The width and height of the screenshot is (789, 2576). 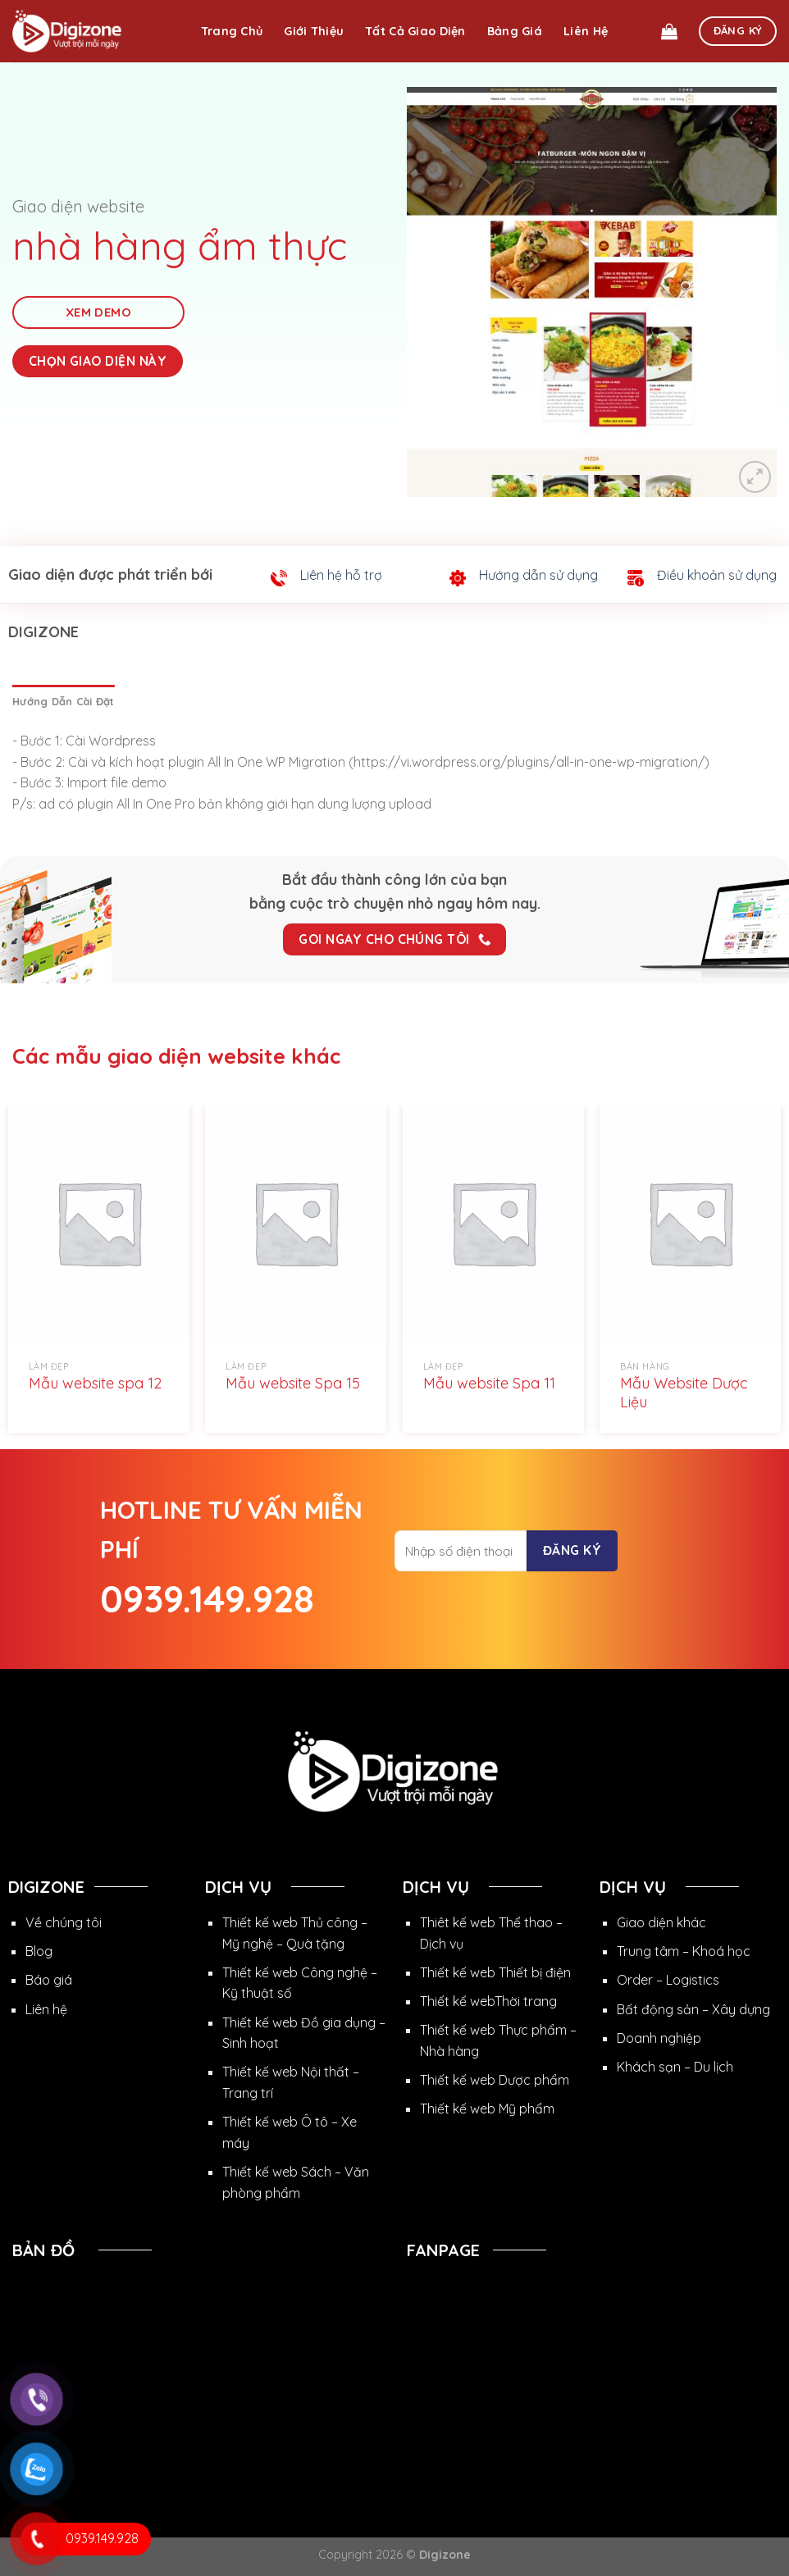 I want to click on Thiết kế webThời trang, so click(x=488, y=2001).